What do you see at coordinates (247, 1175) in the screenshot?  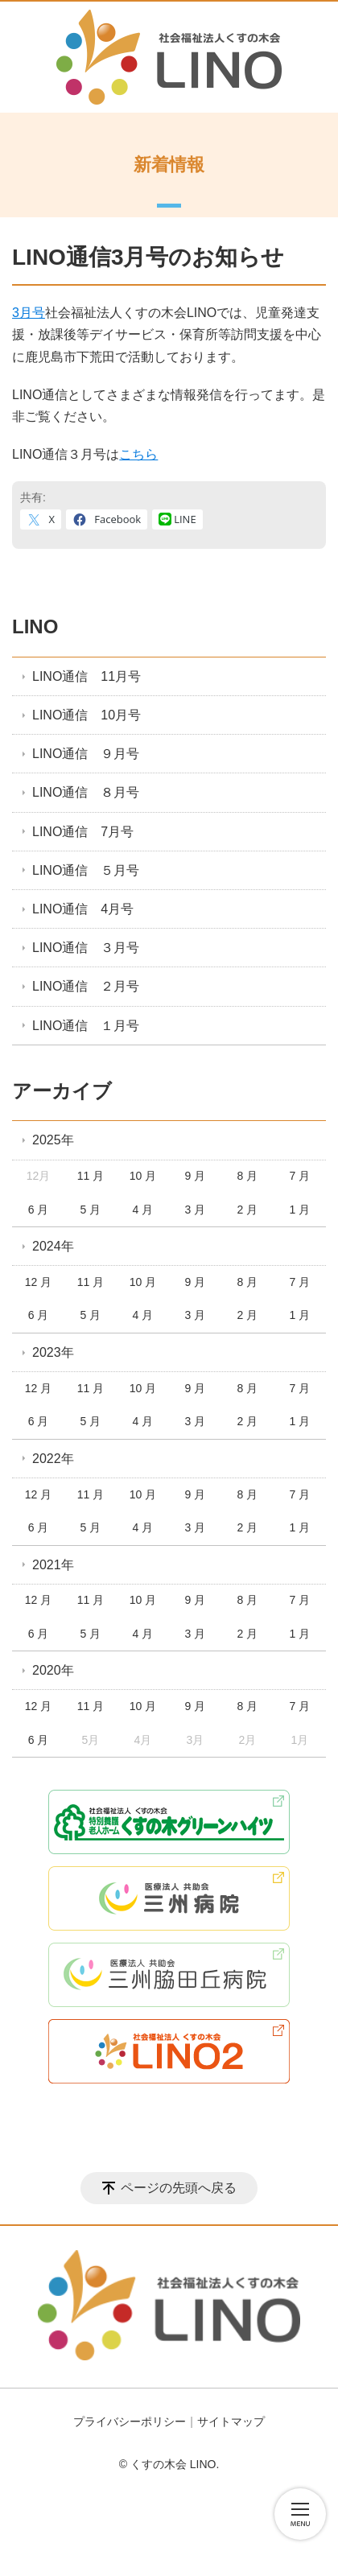 I see `8 月` at bounding box center [247, 1175].